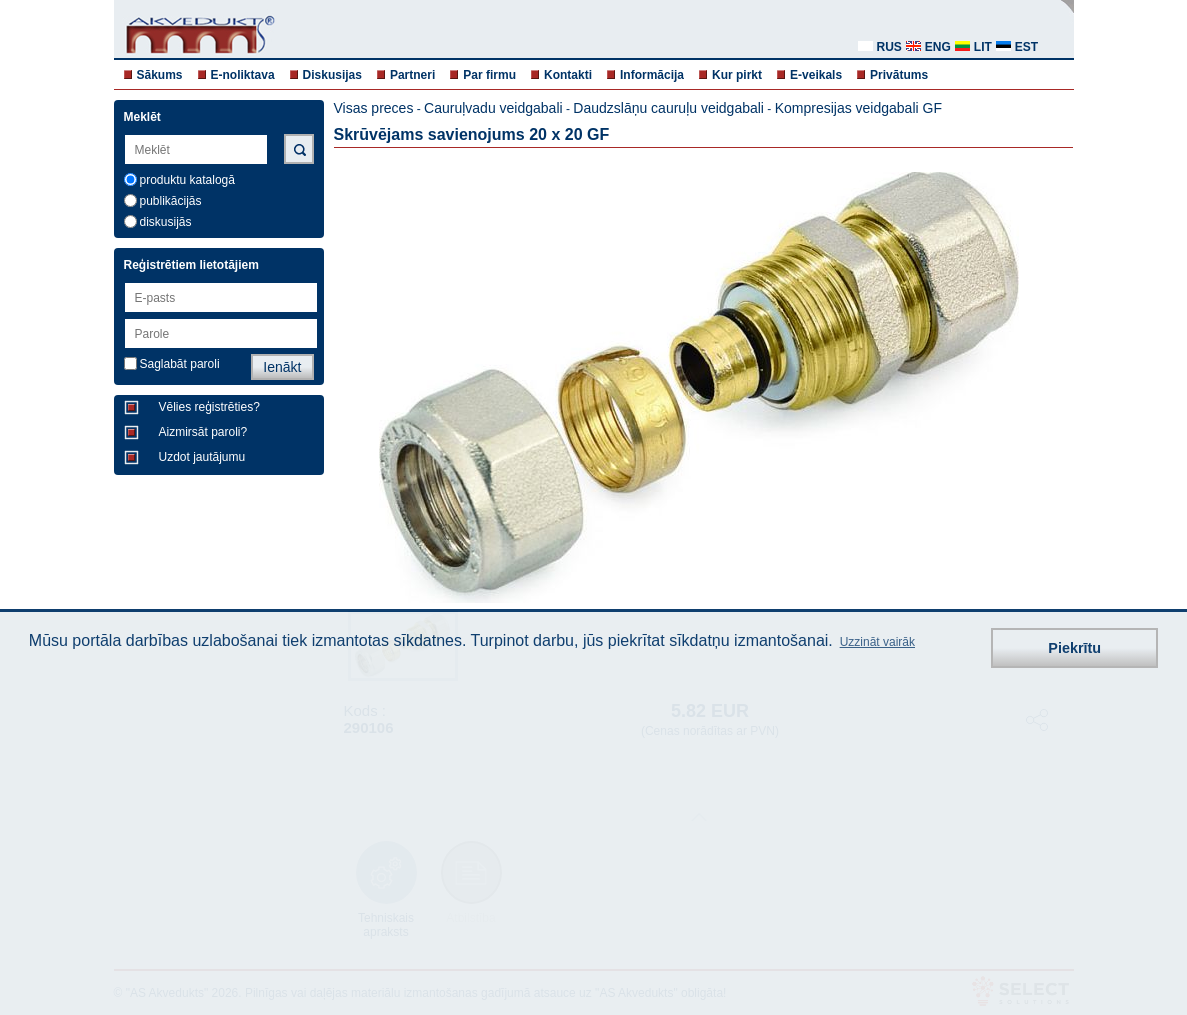  I want to click on Saglabāt paroli, so click(180, 364).